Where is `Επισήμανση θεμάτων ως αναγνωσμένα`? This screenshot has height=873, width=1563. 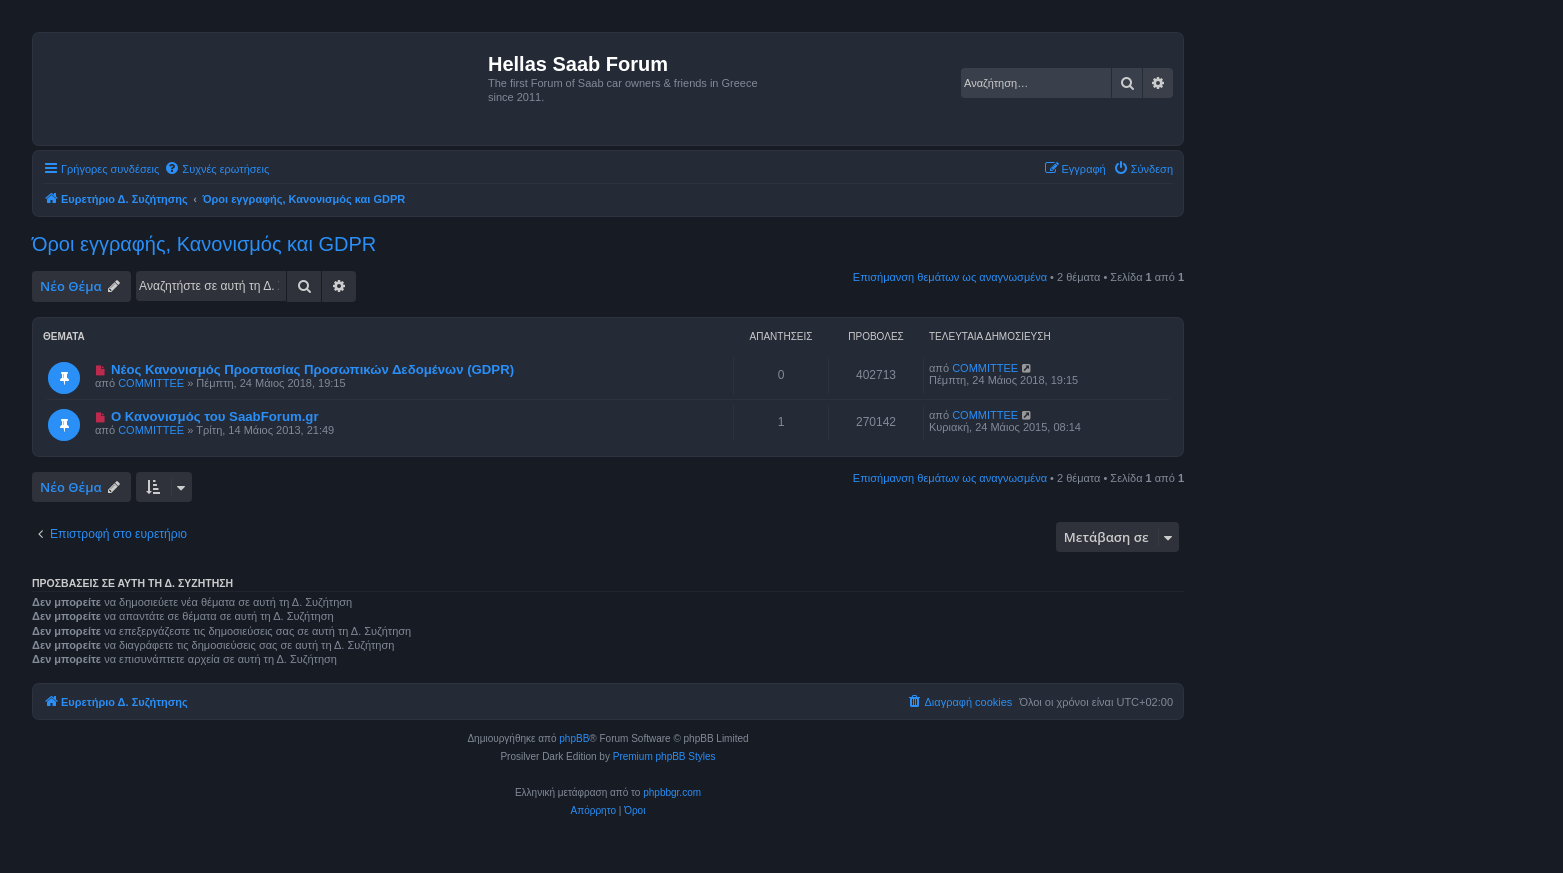
Επισήμανση θεμάτων ως αναγνωσμένα is located at coordinates (950, 277).